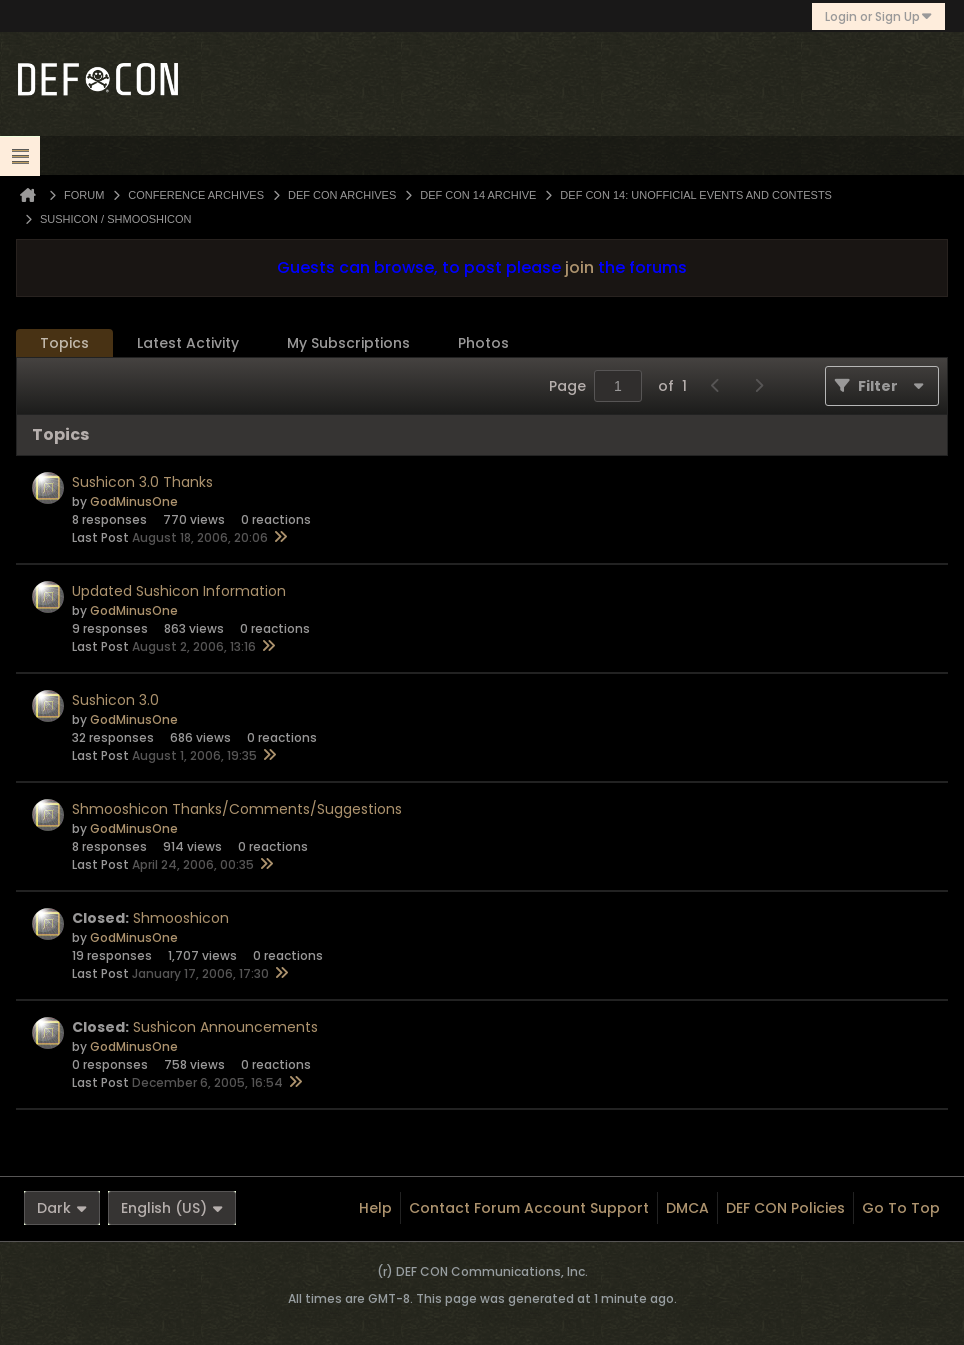 Image resolution: width=964 pixels, height=1345 pixels. What do you see at coordinates (237, 809) in the screenshot?
I see `Shmooshicon Thanks/Comments/Suggestions` at bounding box center [237, 809].